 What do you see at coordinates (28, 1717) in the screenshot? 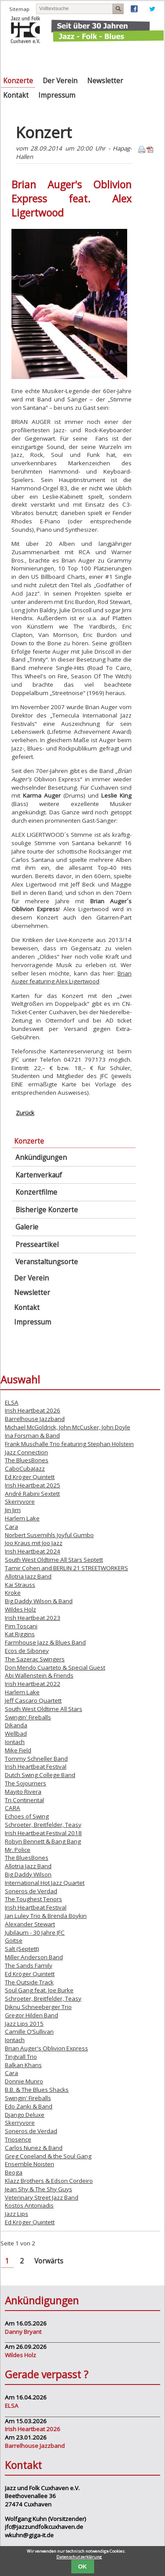
I see `Swingin' Fireballs` at bounding box center [28, 1717].